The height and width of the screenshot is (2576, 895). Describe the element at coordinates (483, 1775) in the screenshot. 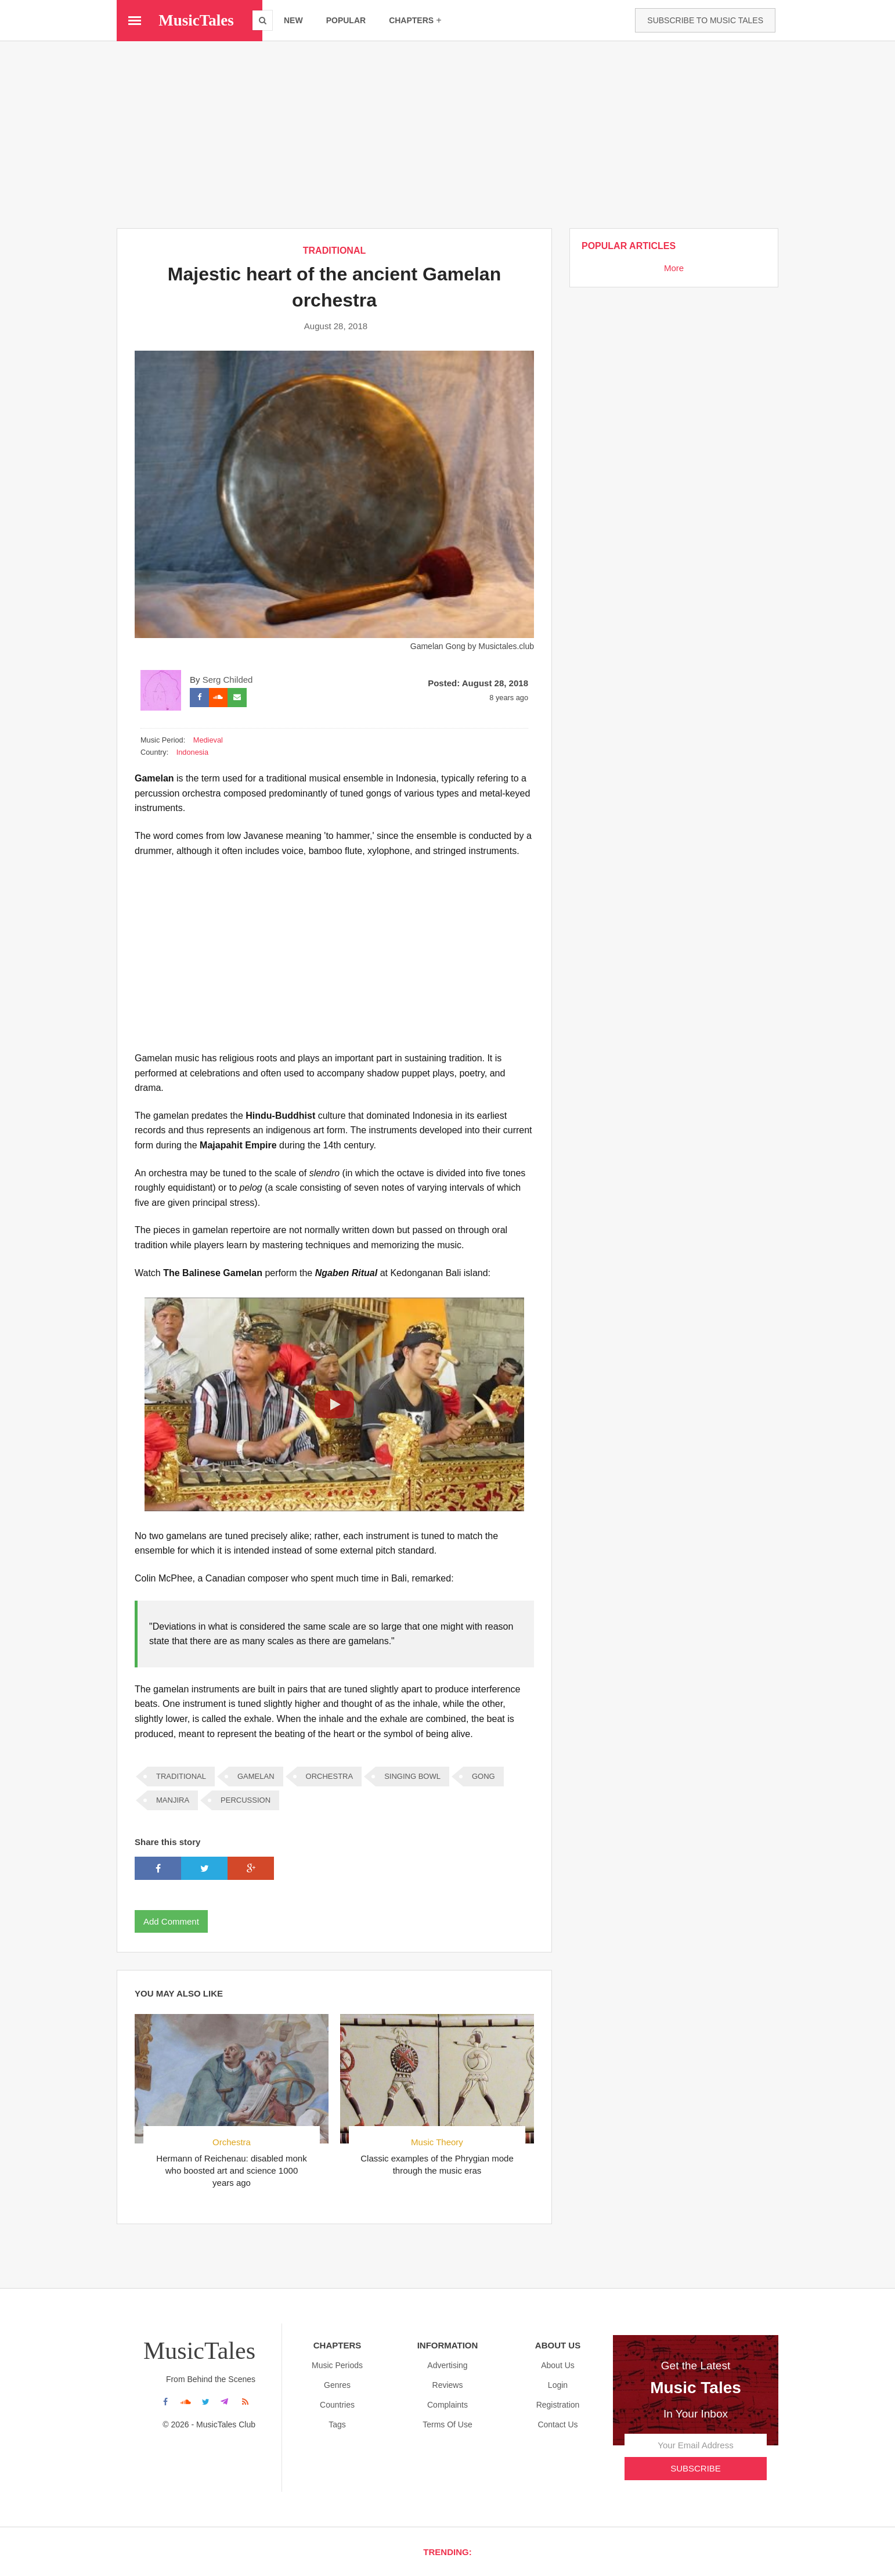

I see `Gong` at that location.